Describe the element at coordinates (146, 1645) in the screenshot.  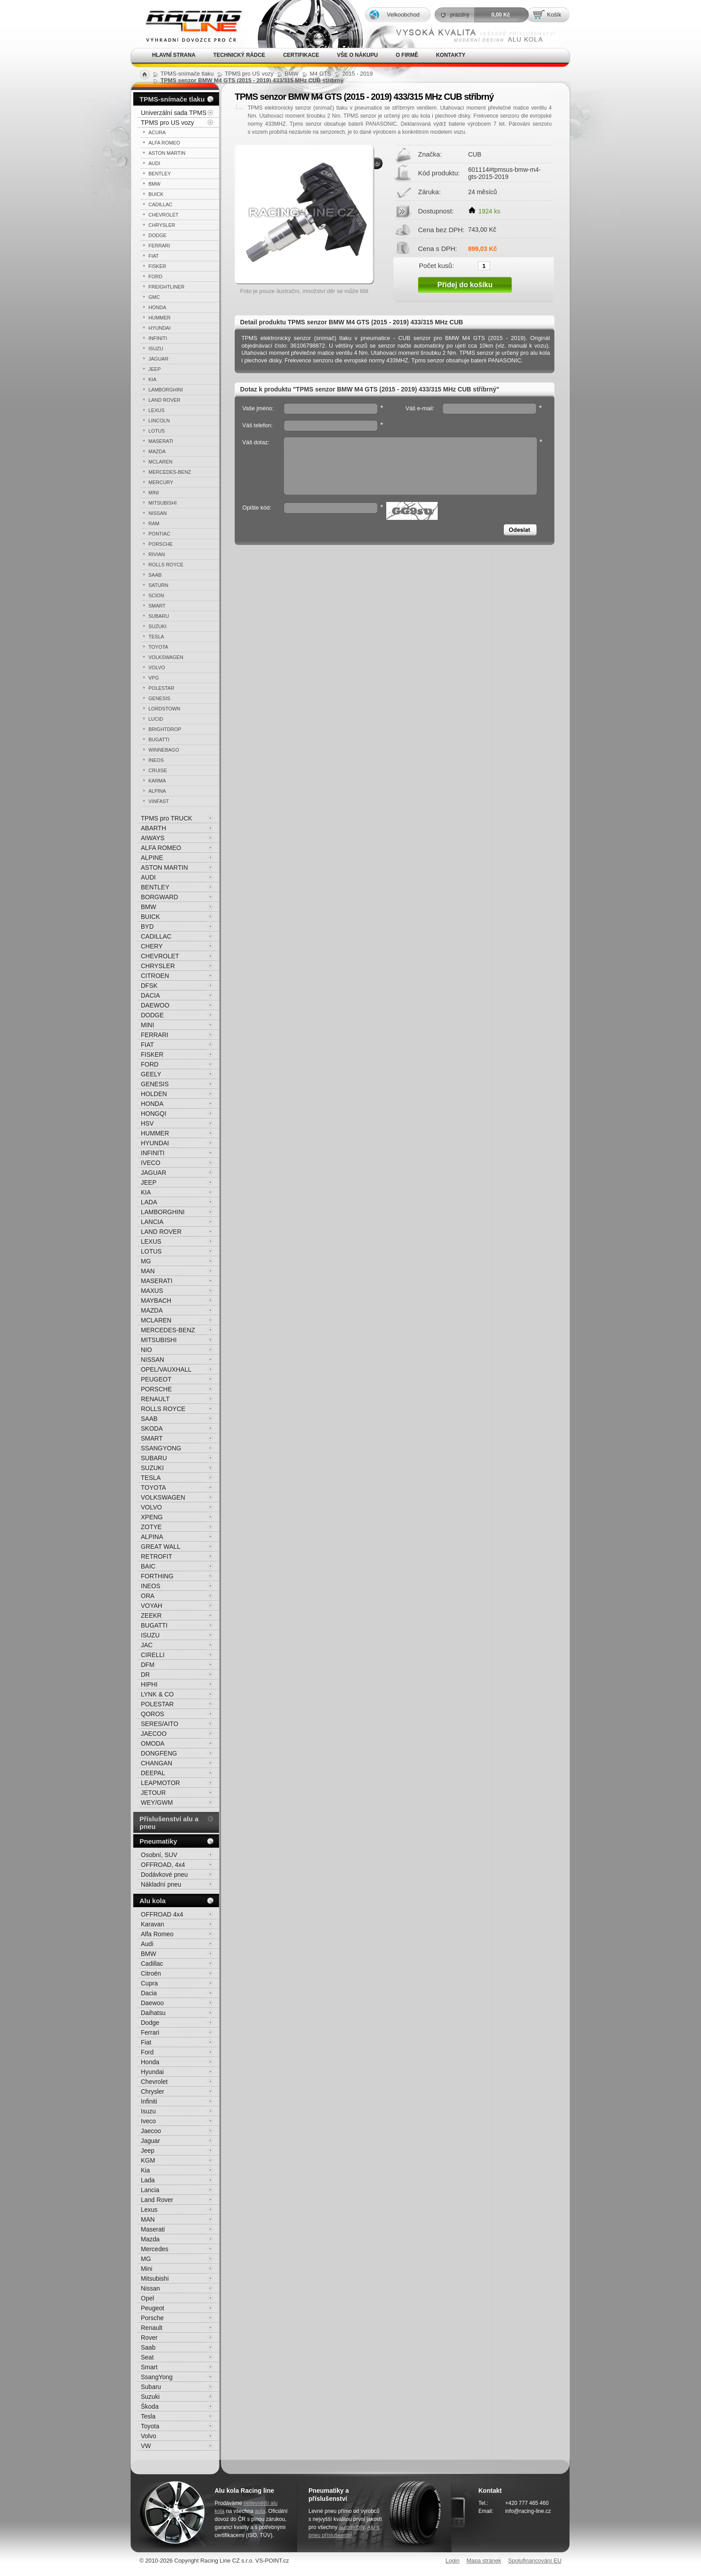
I see `JAC` at that location.